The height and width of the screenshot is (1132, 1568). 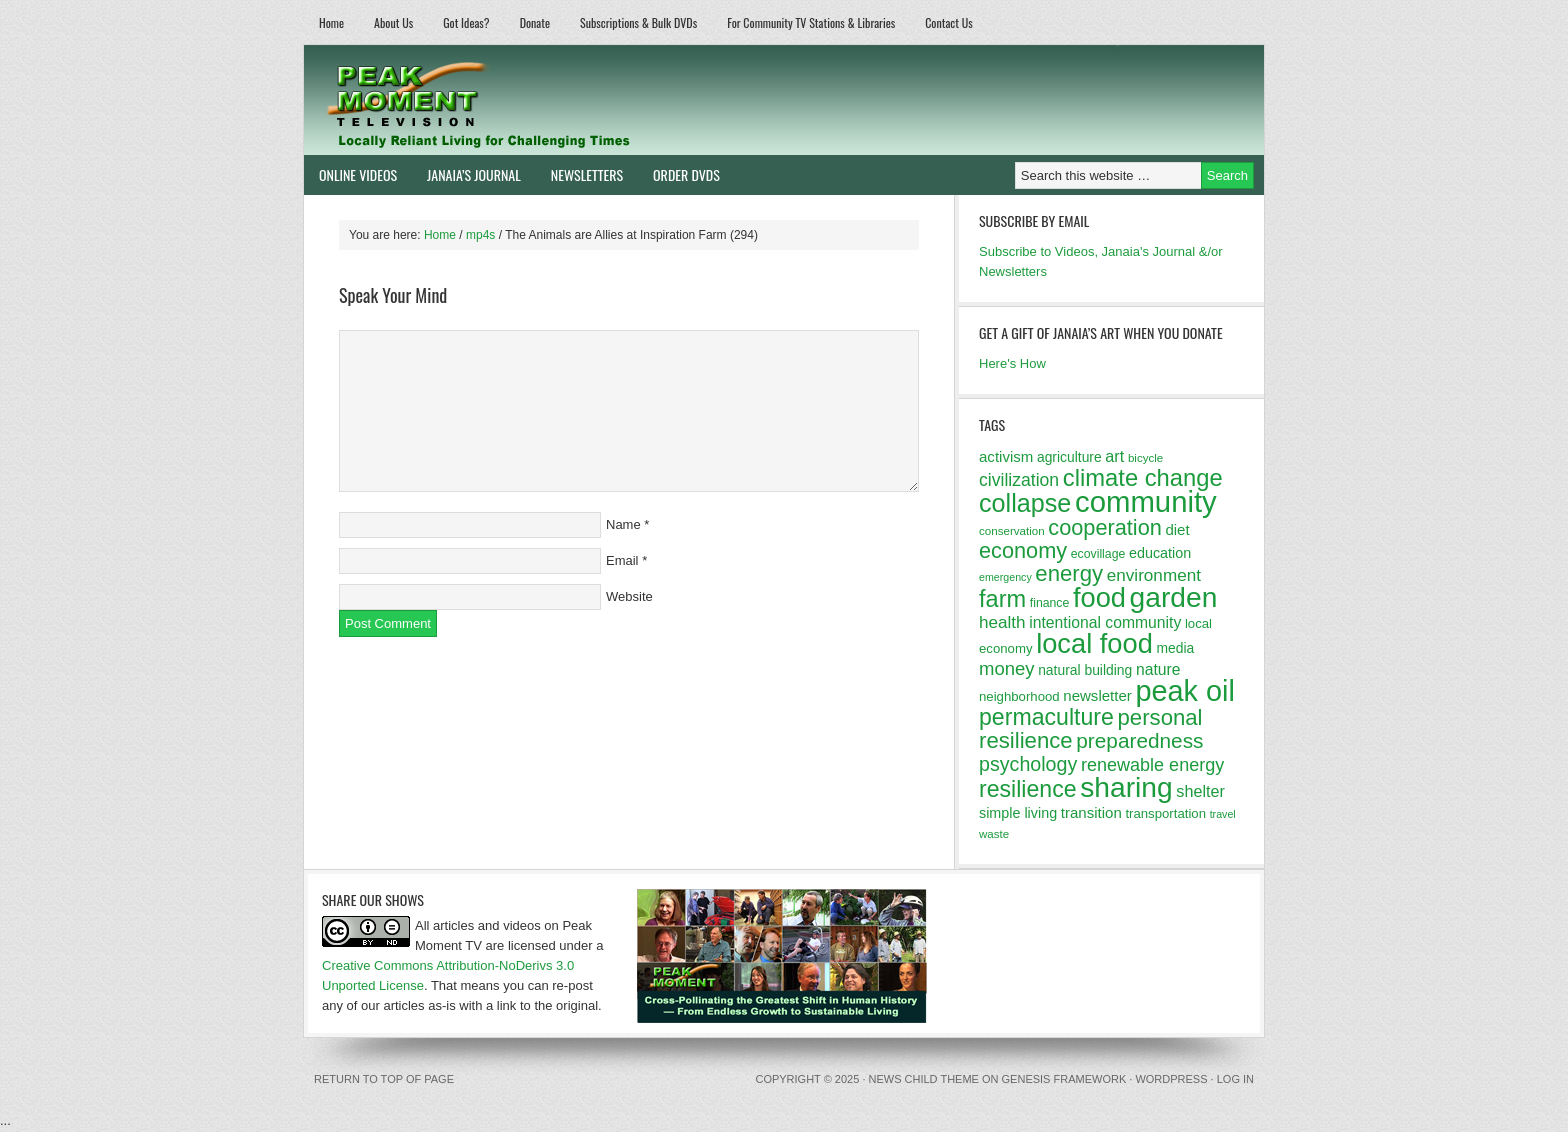 What do you see at coordinates (1064, 1079) in the screenshot?
I see `Genesis Framework` at bounding box center [1064, 1079].